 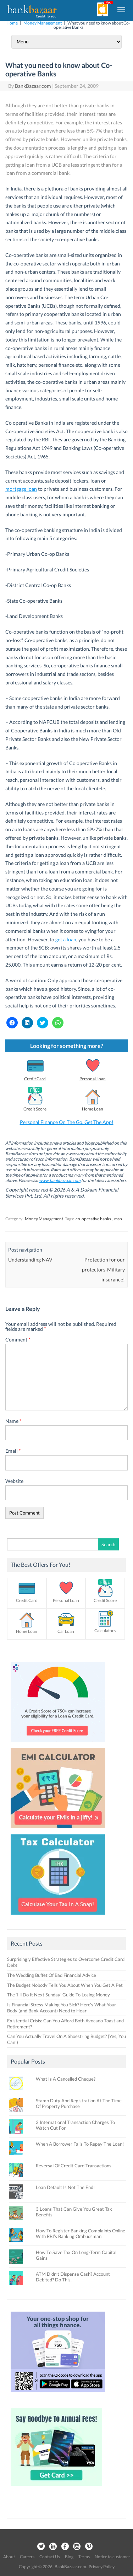 I want to click on Reversal Of Credit Card Transactions, so click(x=73, y=2165).